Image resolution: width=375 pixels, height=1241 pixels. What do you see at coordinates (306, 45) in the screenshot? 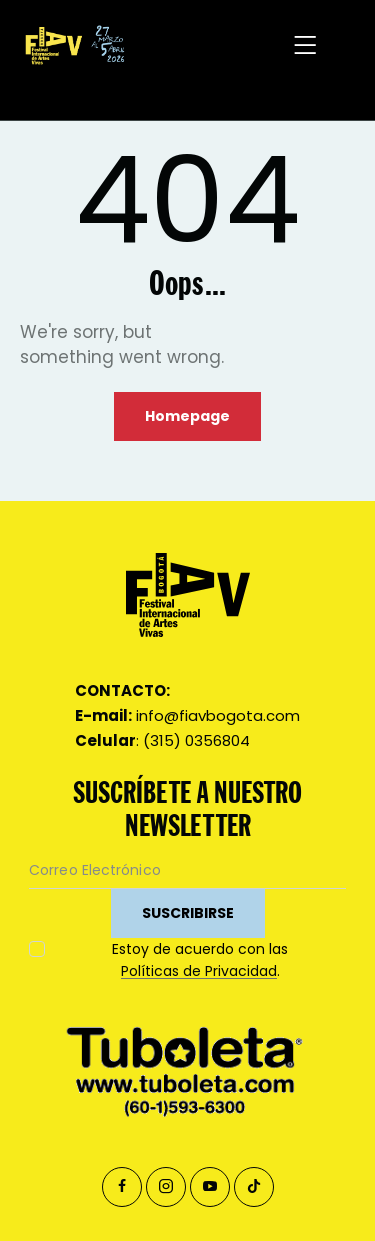
I see `[button]` at bounding box center [306, 45].